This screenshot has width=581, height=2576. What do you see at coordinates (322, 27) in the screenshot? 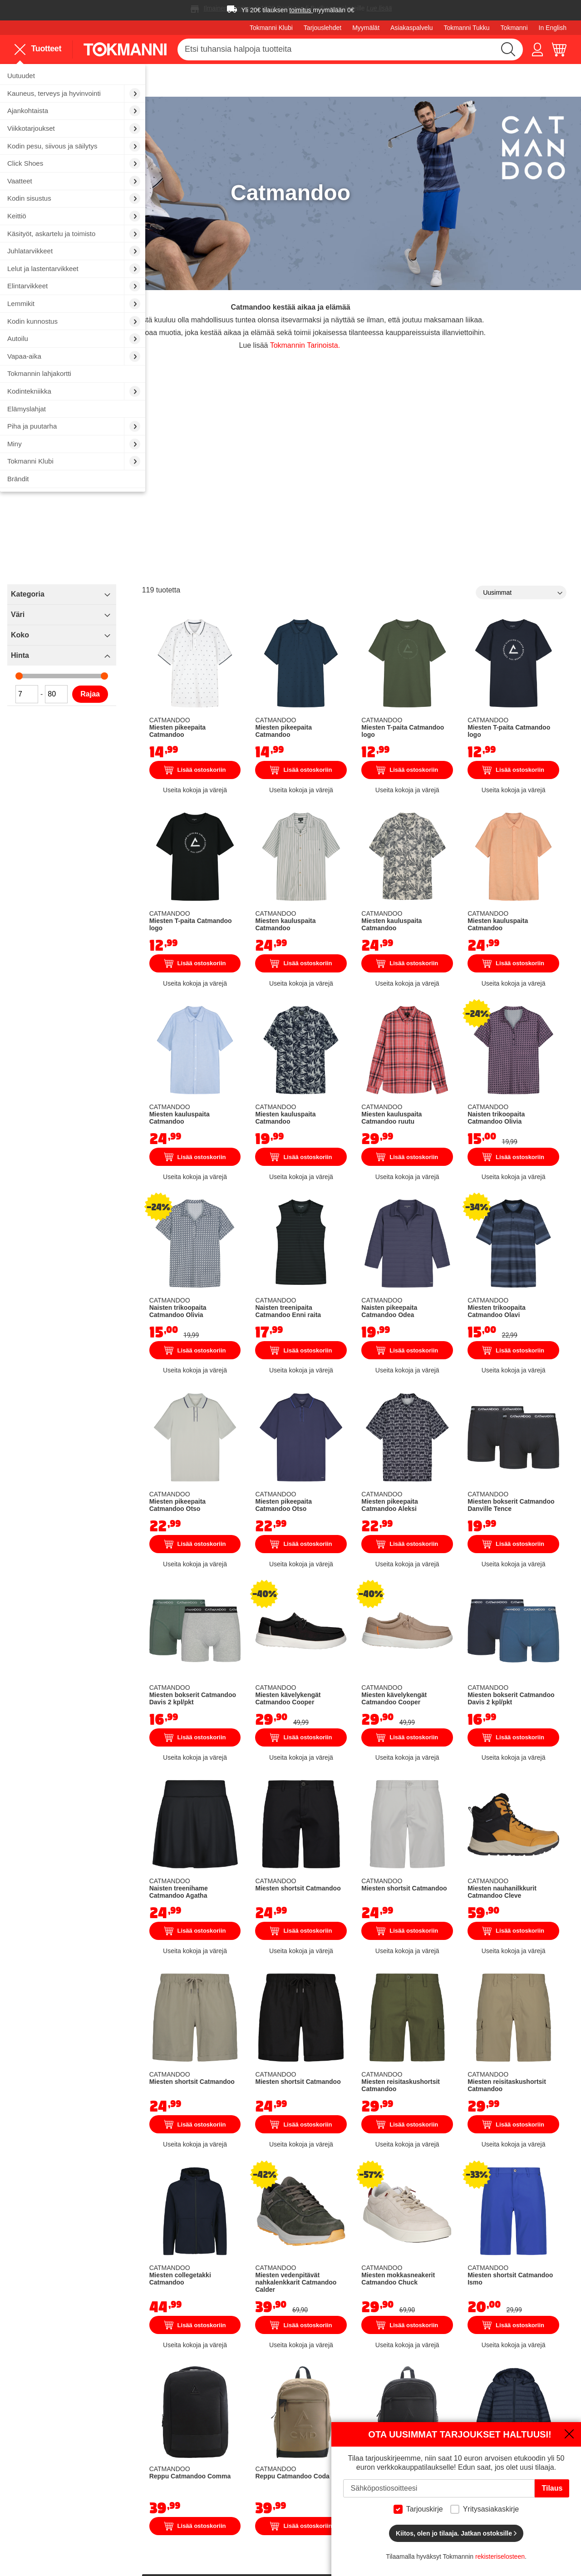
I see `Tarjouslehdet` at bounding box center [322, 27].